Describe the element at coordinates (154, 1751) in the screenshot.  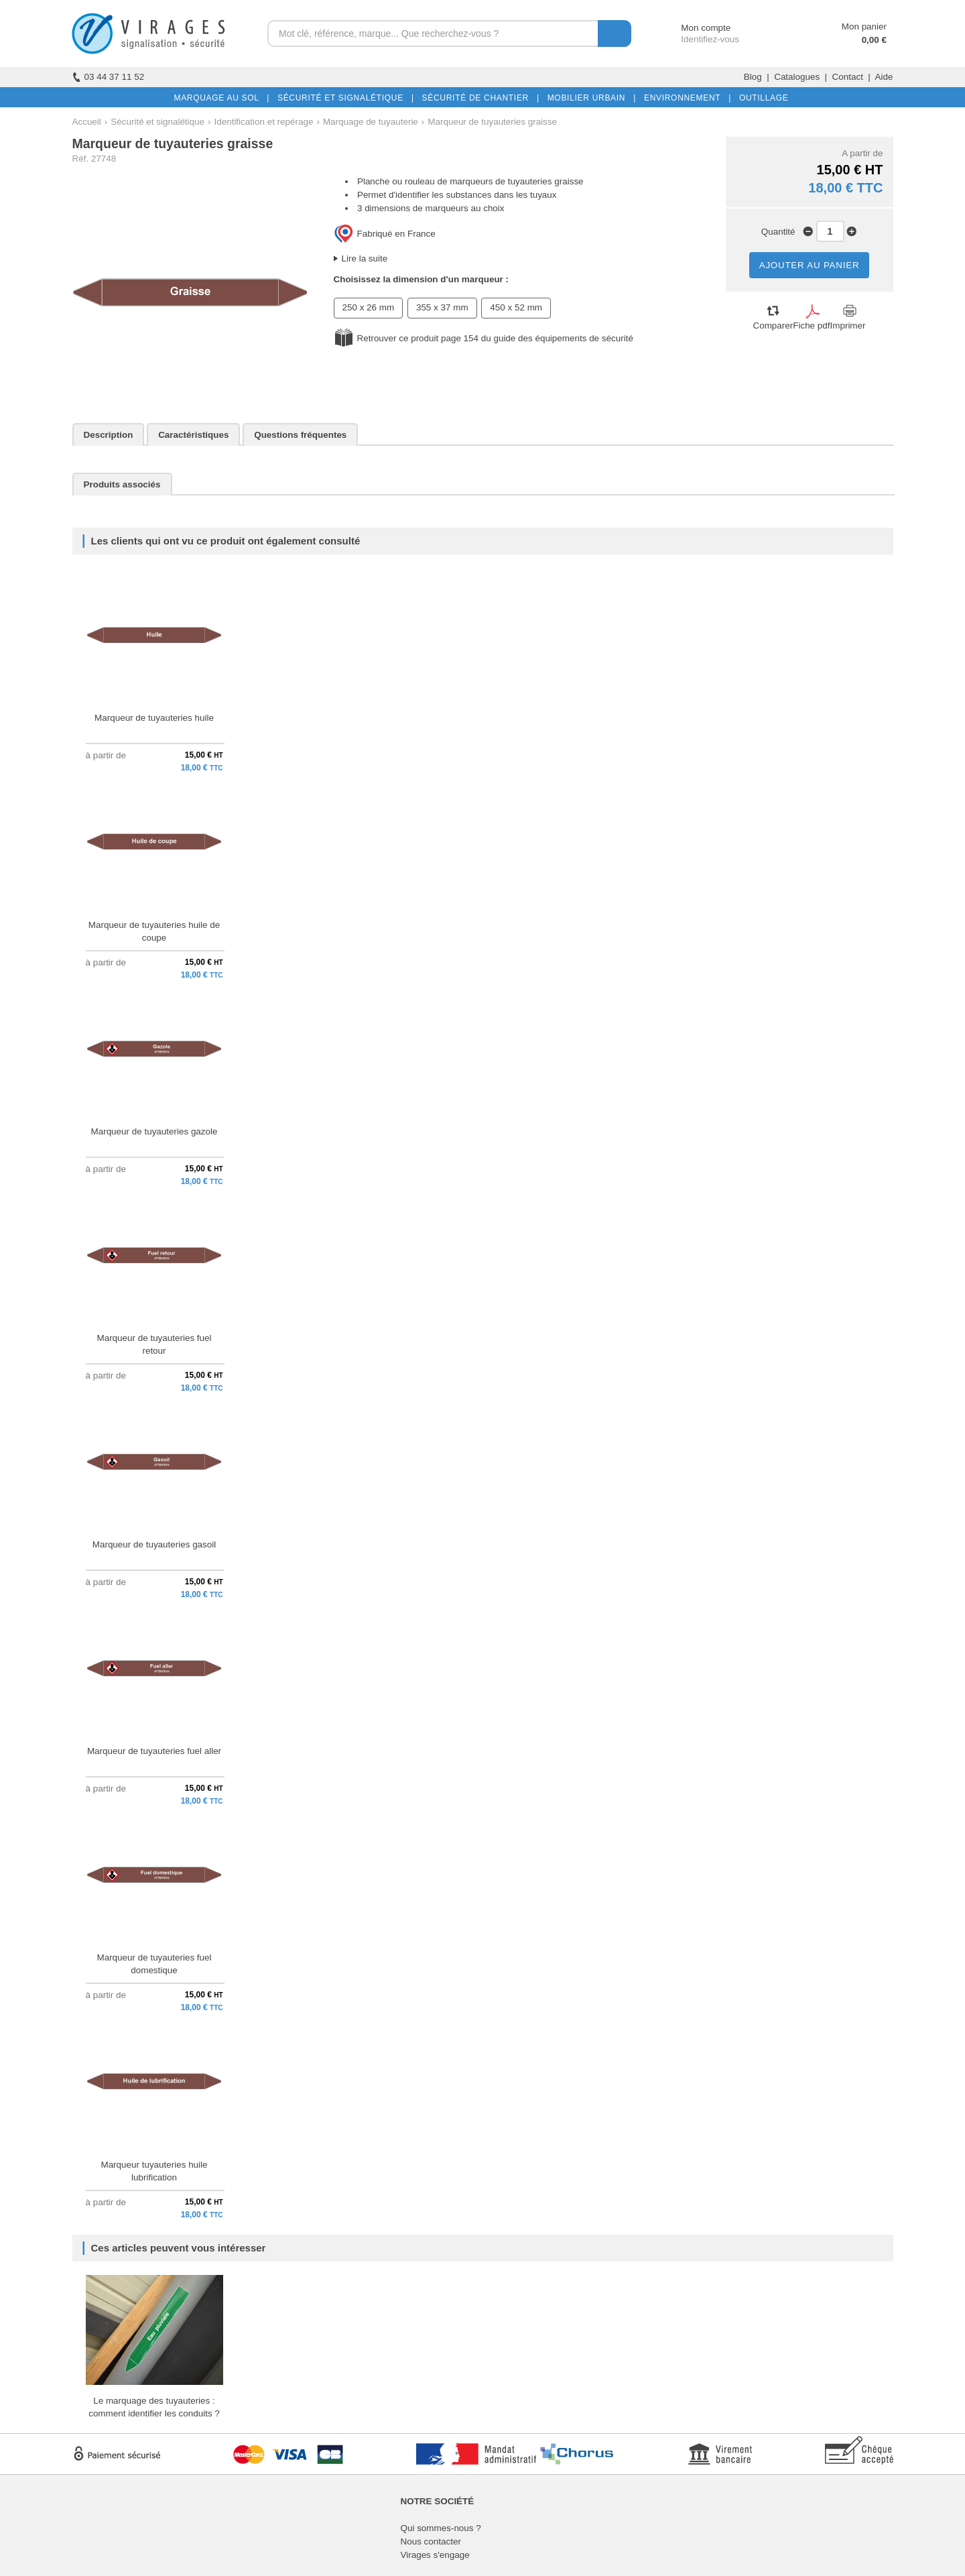
I see `Marqueur de tuyauteries fuel aller` at that location.